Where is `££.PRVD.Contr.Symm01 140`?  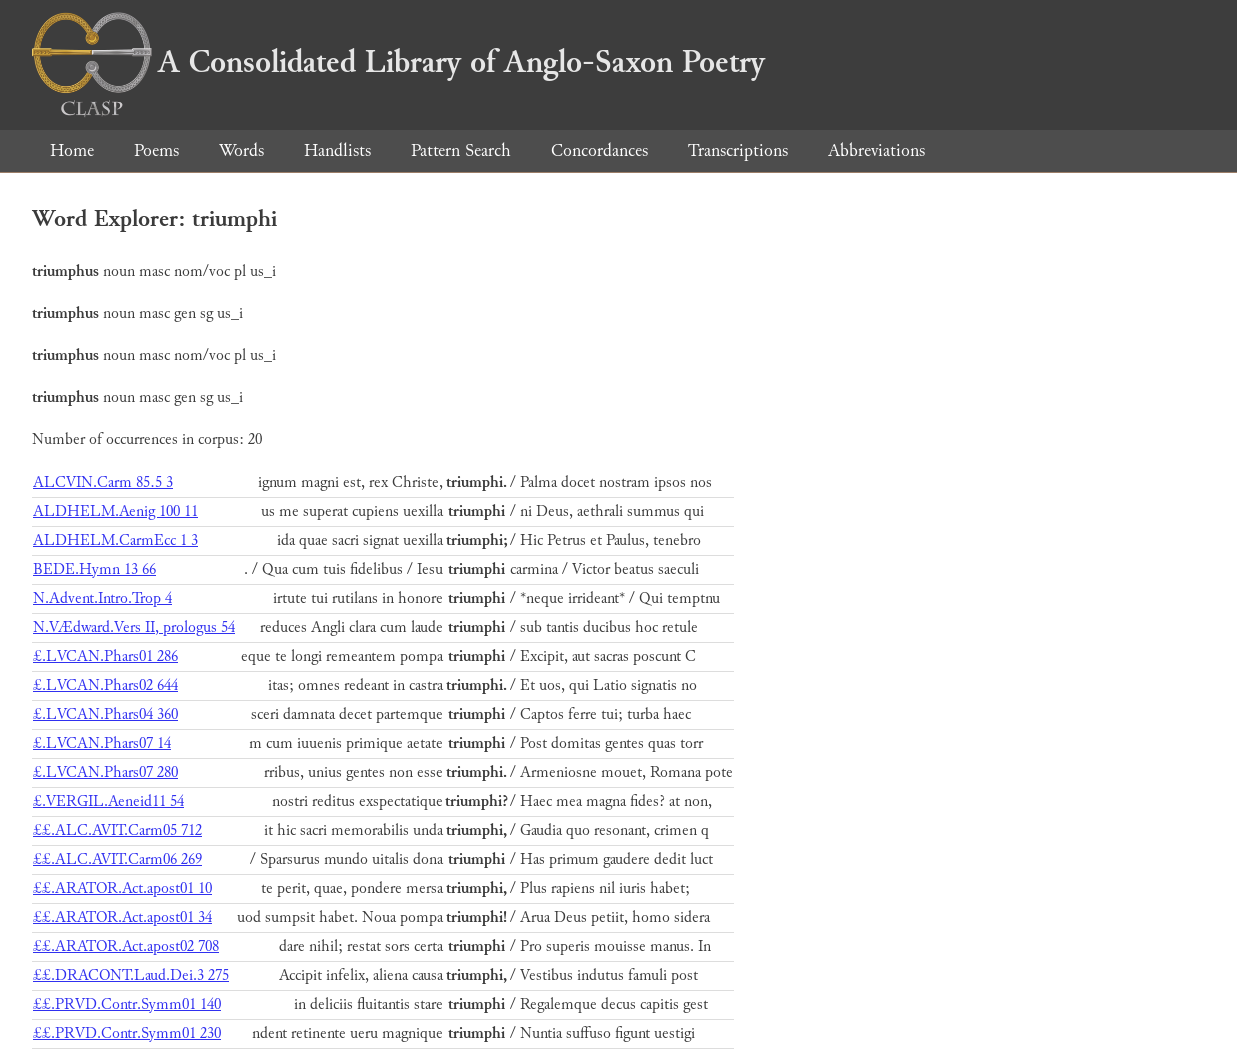
££.PRVD.Contr.Symm01 140 is located at coordinates (127, 1004).